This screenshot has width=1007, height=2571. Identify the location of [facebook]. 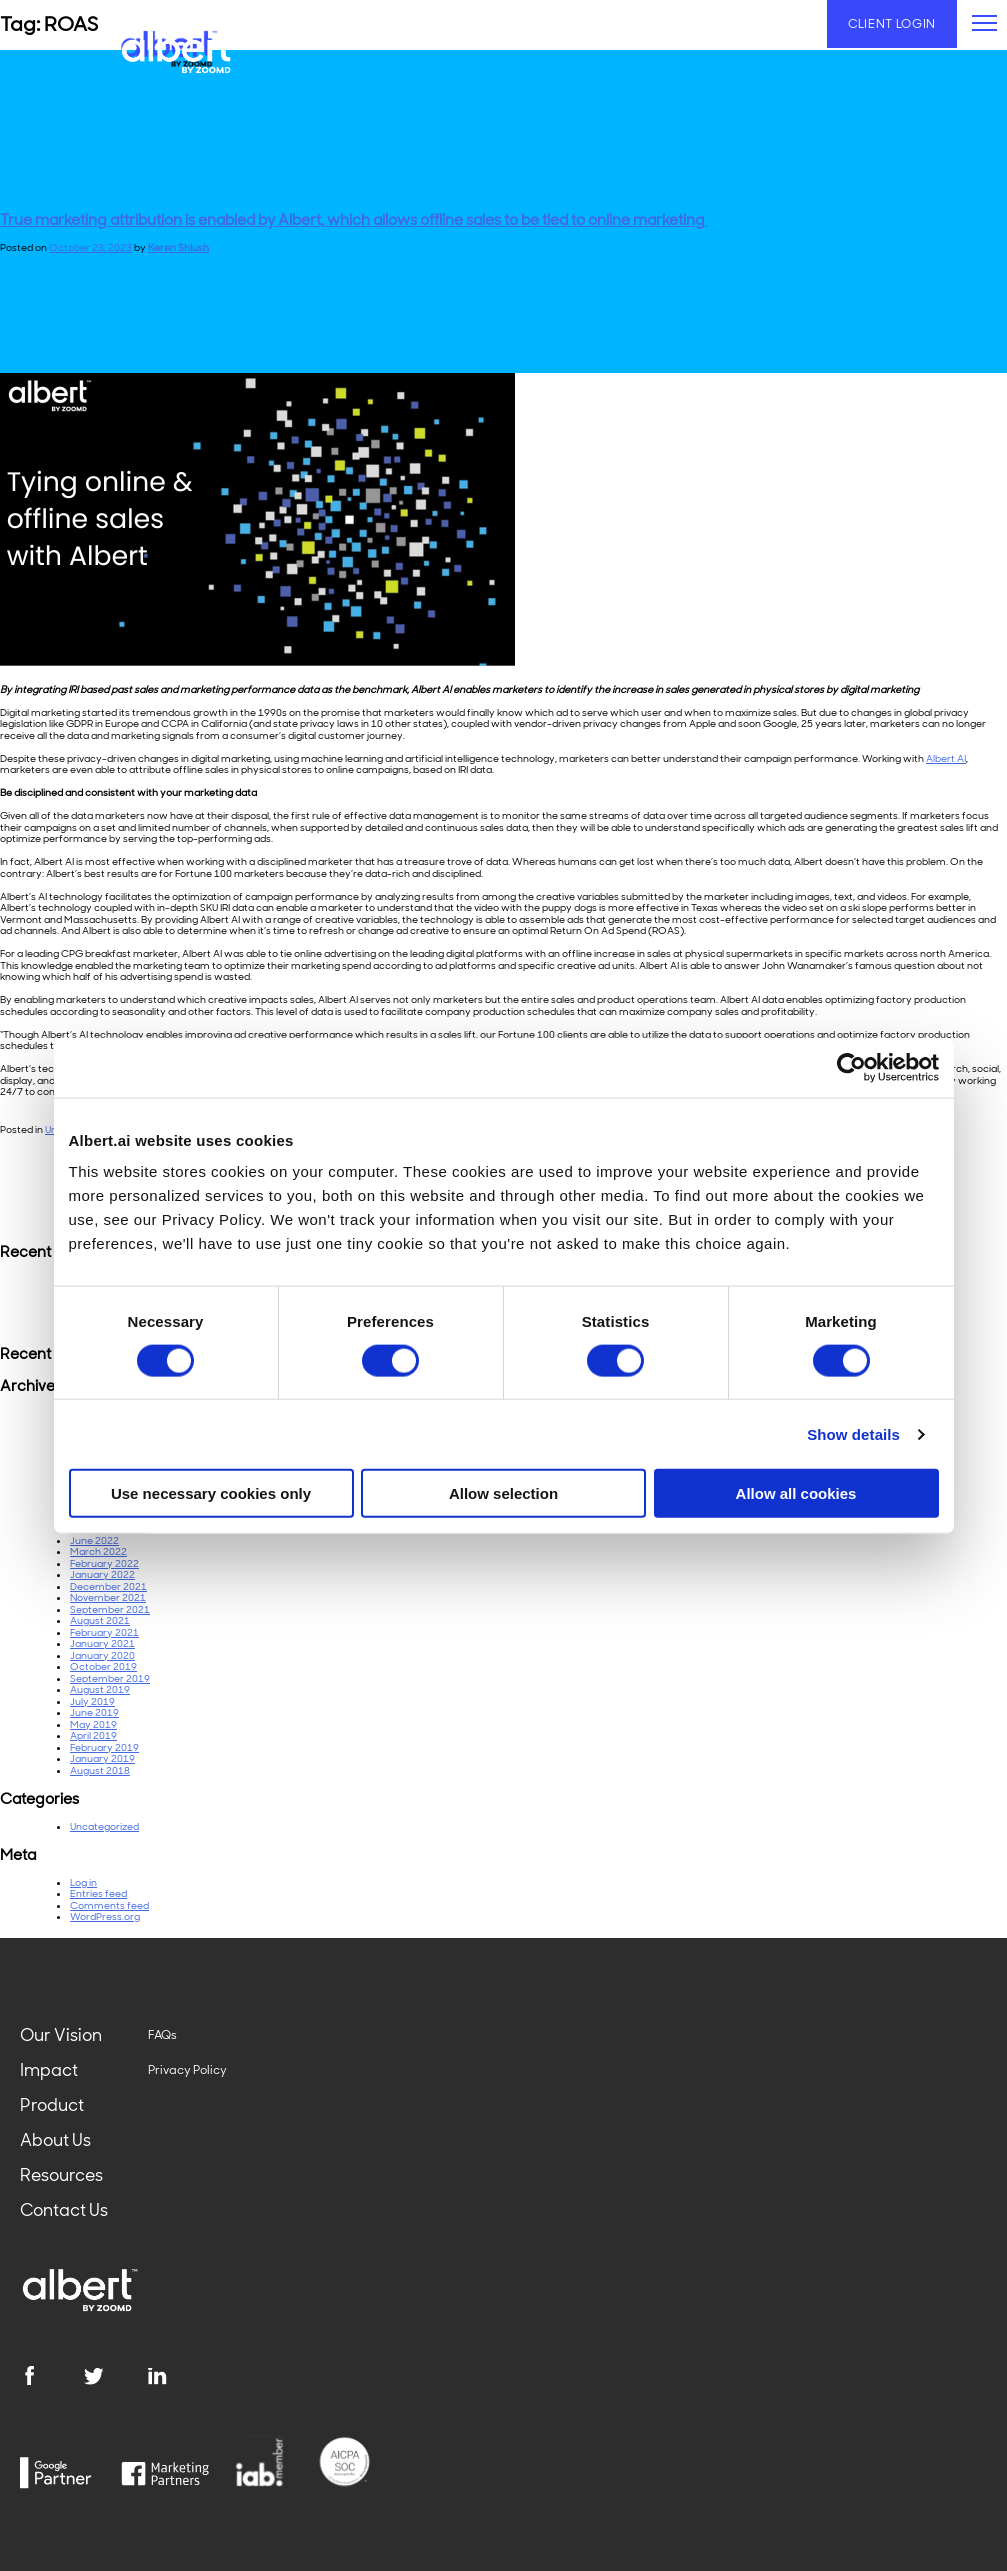
(51, 2376).